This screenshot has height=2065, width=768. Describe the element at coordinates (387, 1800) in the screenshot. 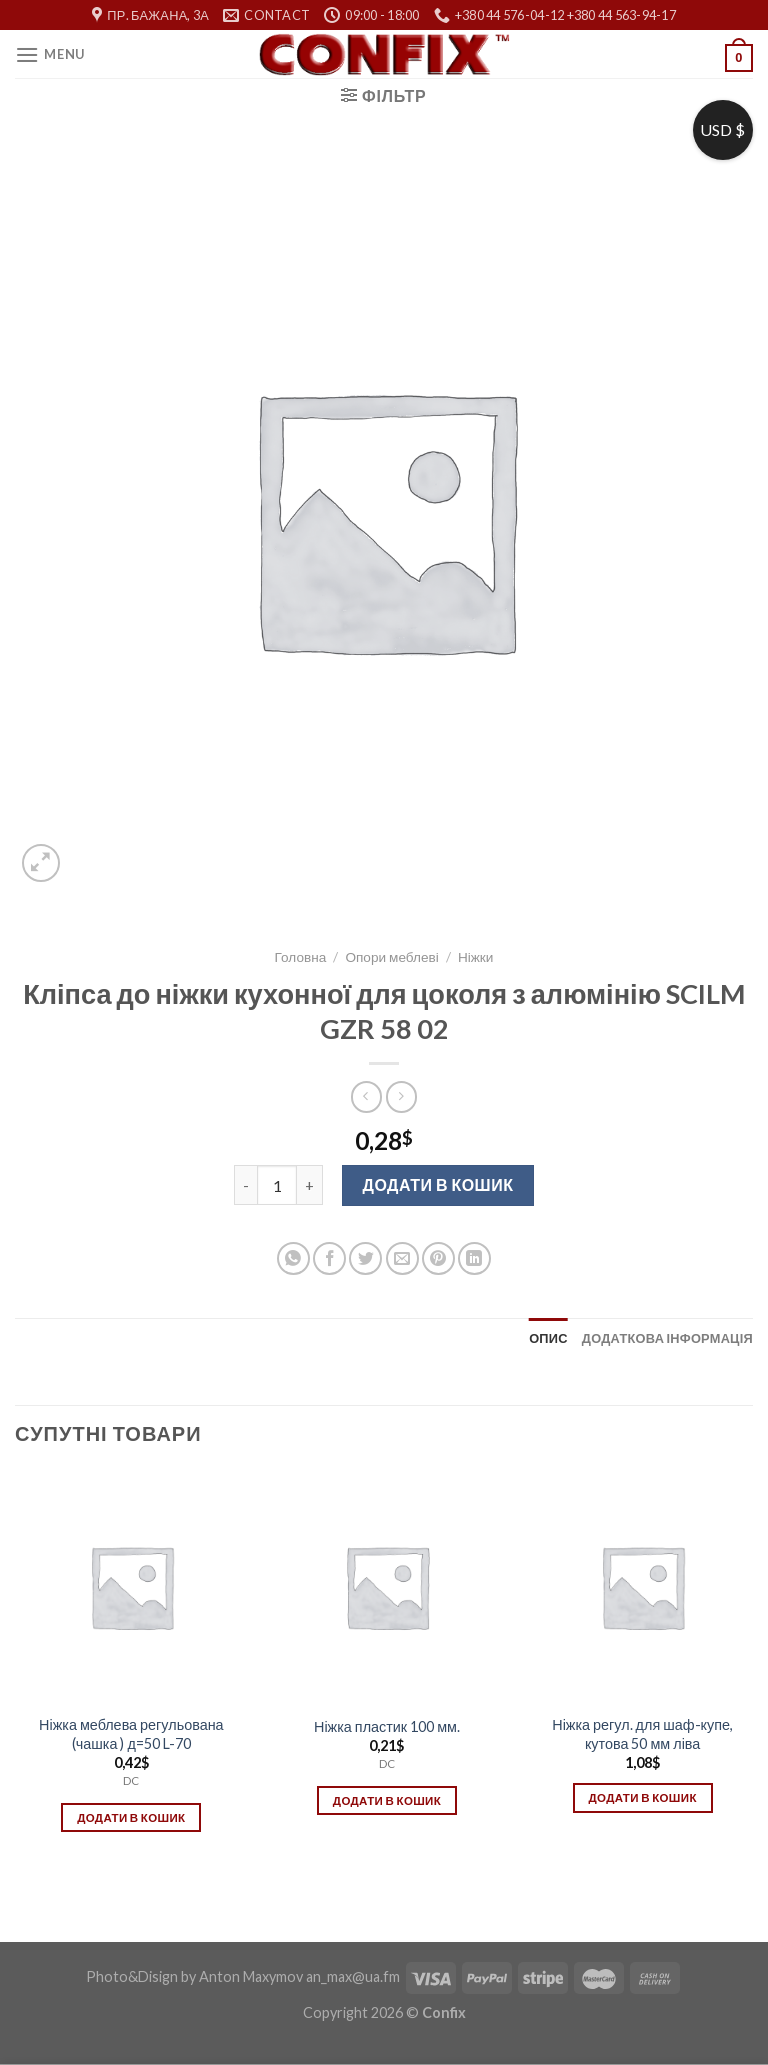

I see `Додати в кошик [Додати в кошик: “Ніжка пластик 100 мм.”]` at that location.